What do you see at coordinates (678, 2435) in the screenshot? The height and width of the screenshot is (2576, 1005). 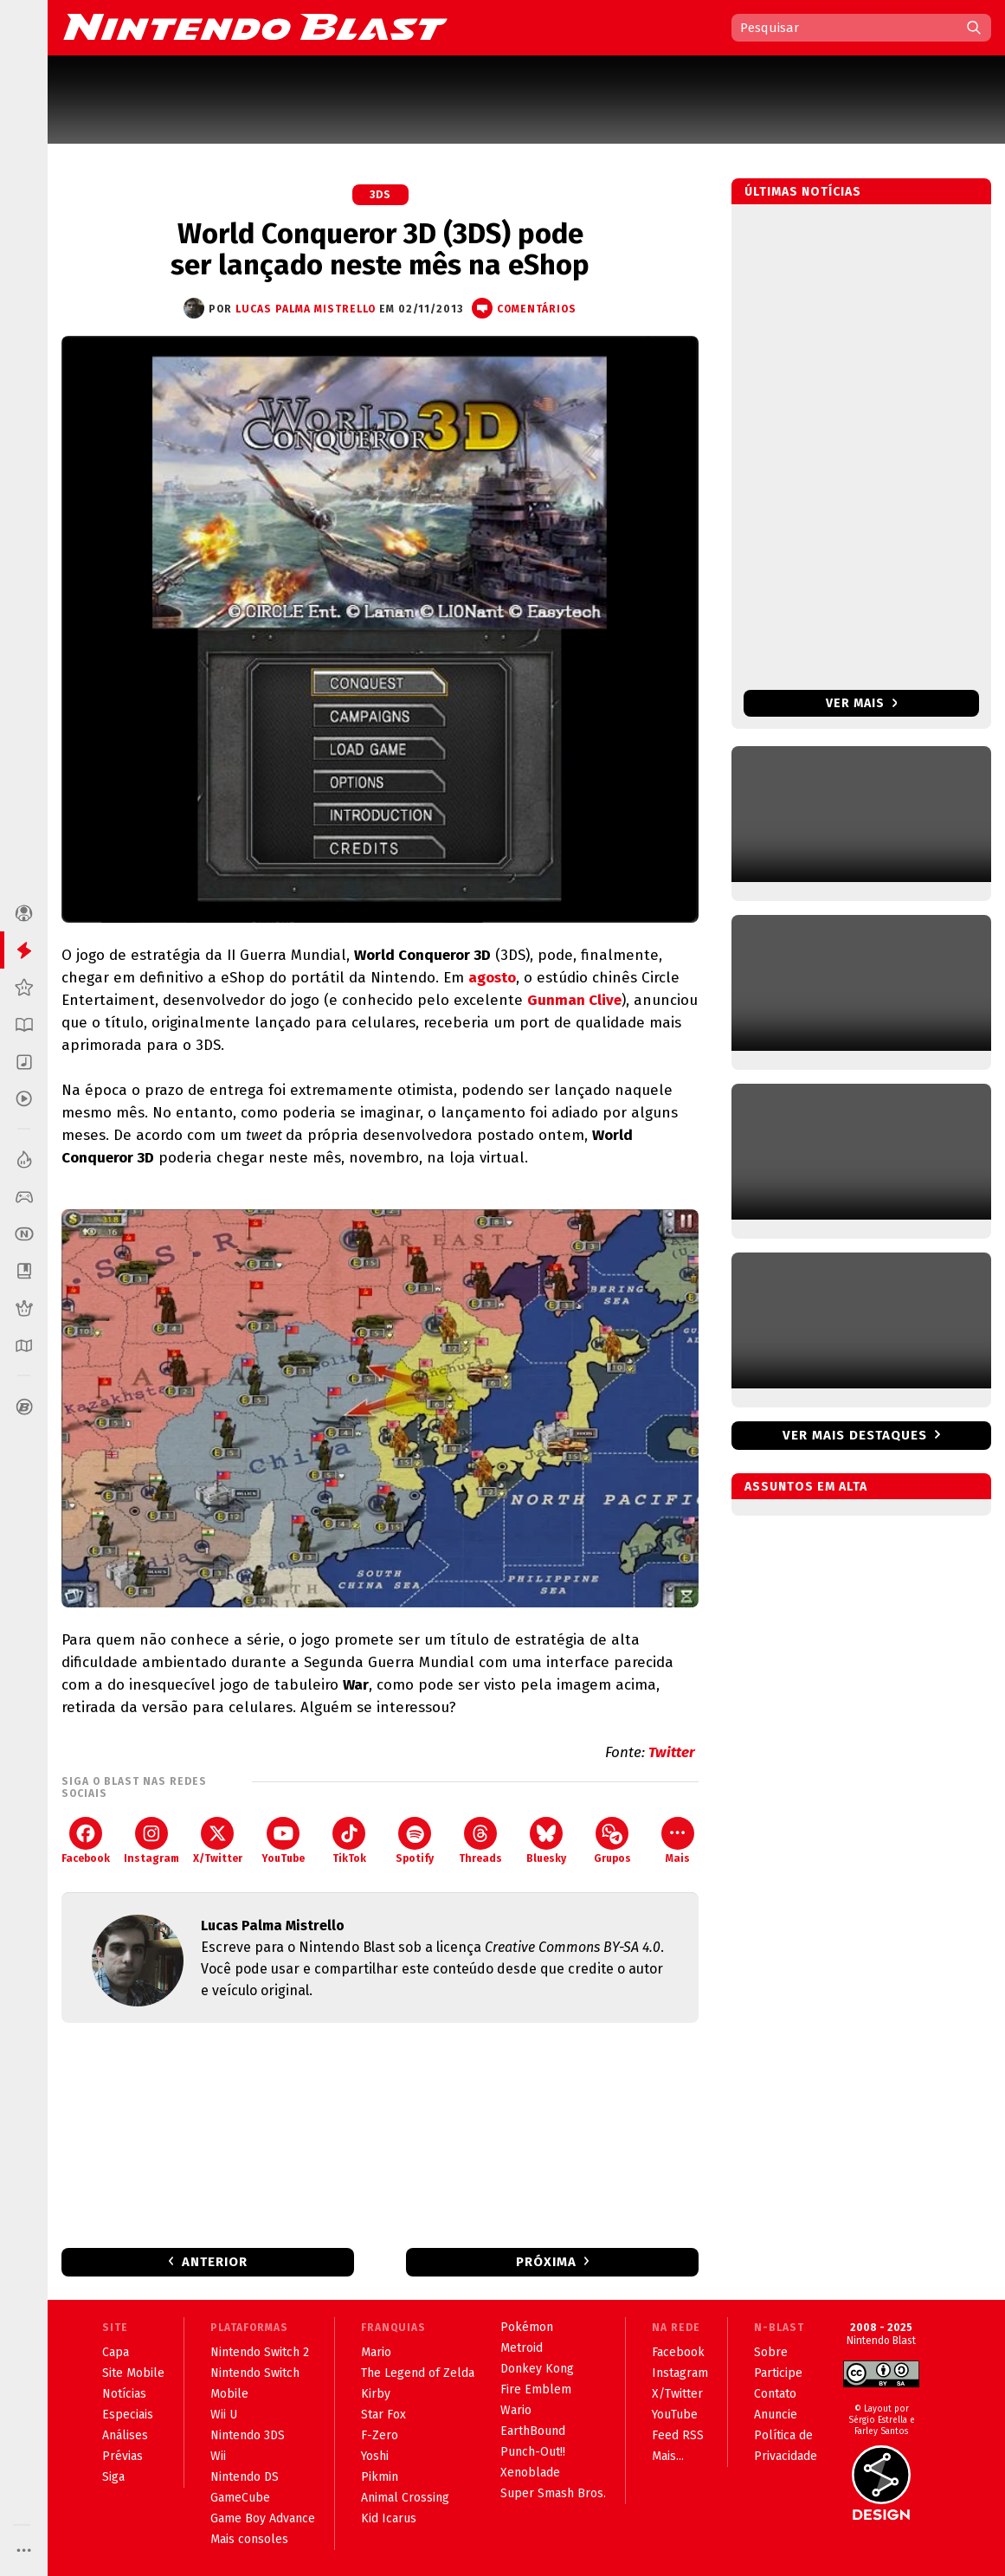 I see `Feed RSS` at bounding box center [678, 2435].